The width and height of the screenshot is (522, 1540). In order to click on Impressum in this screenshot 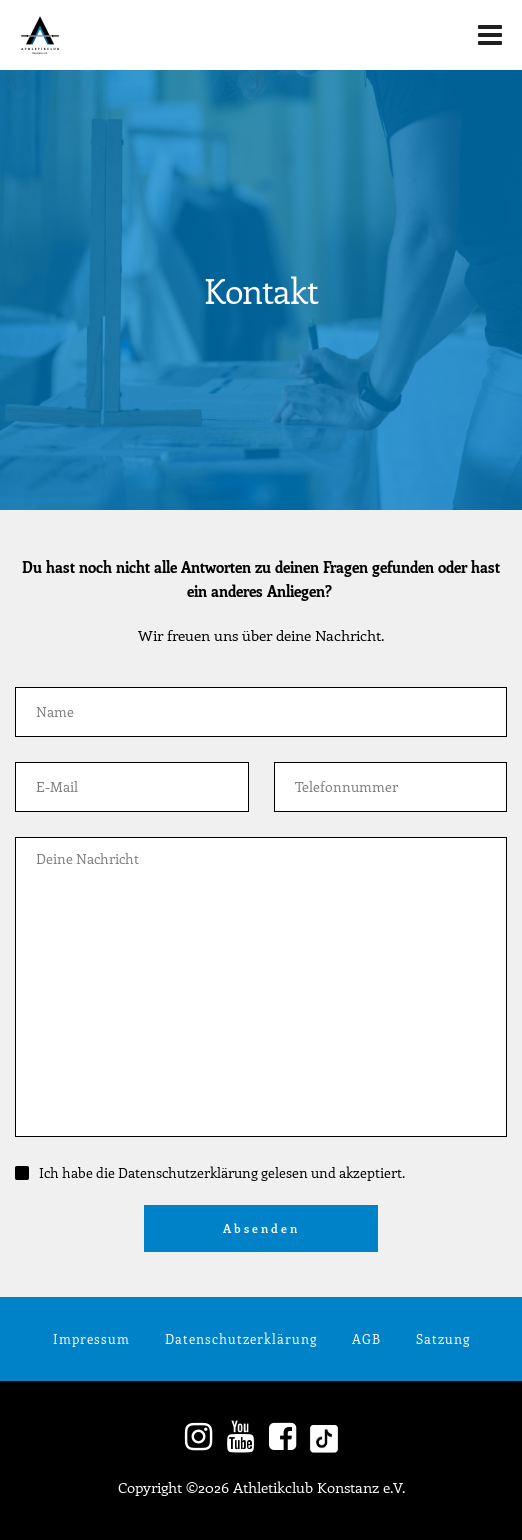, I will do `click(91, 1338)`.